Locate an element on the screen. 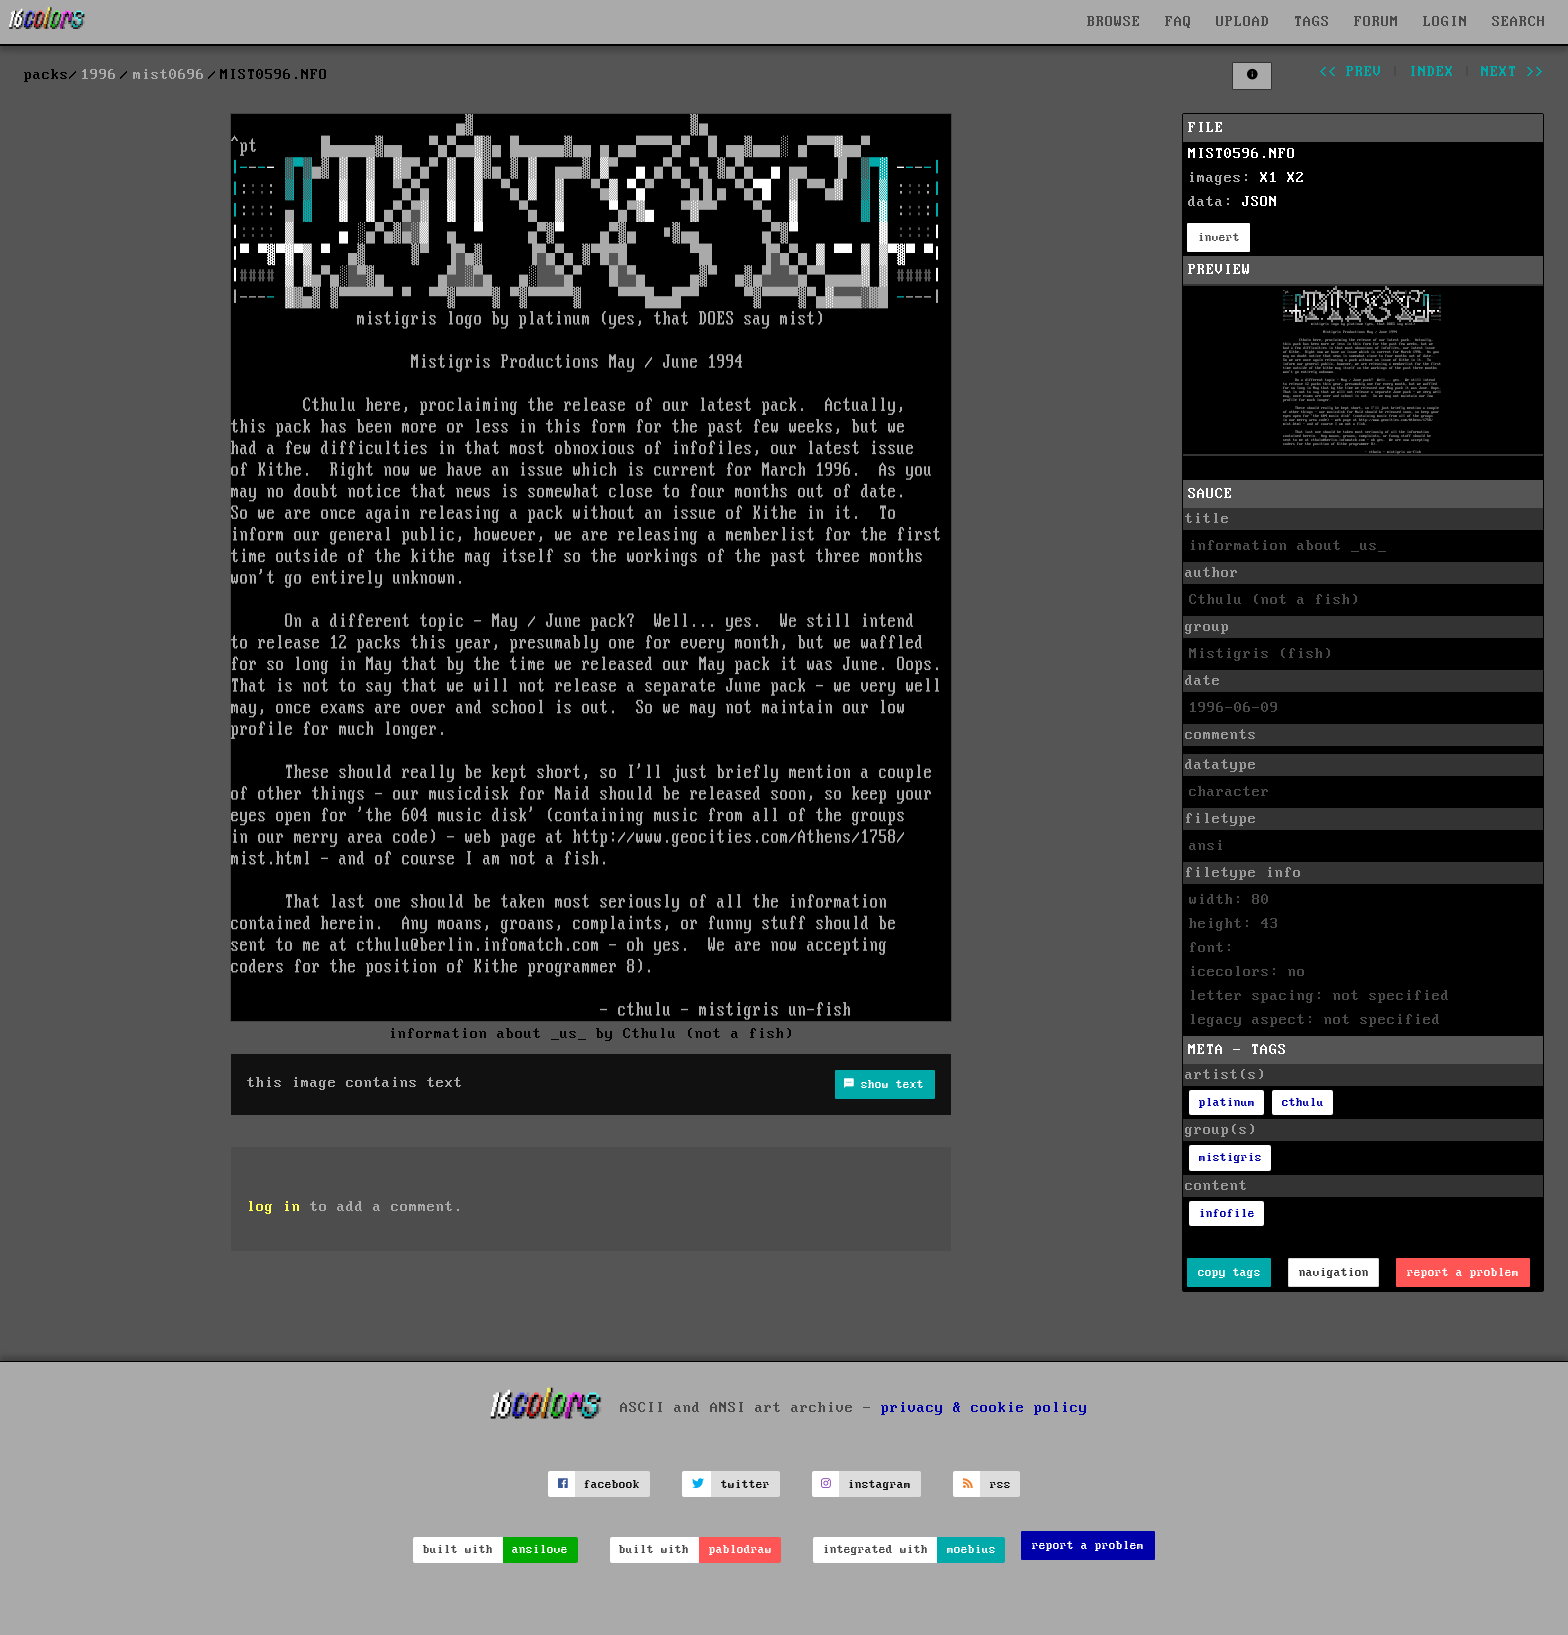 This screenshot has width=1568, height=1635. mist0696 is located at coordinates (169, 75).